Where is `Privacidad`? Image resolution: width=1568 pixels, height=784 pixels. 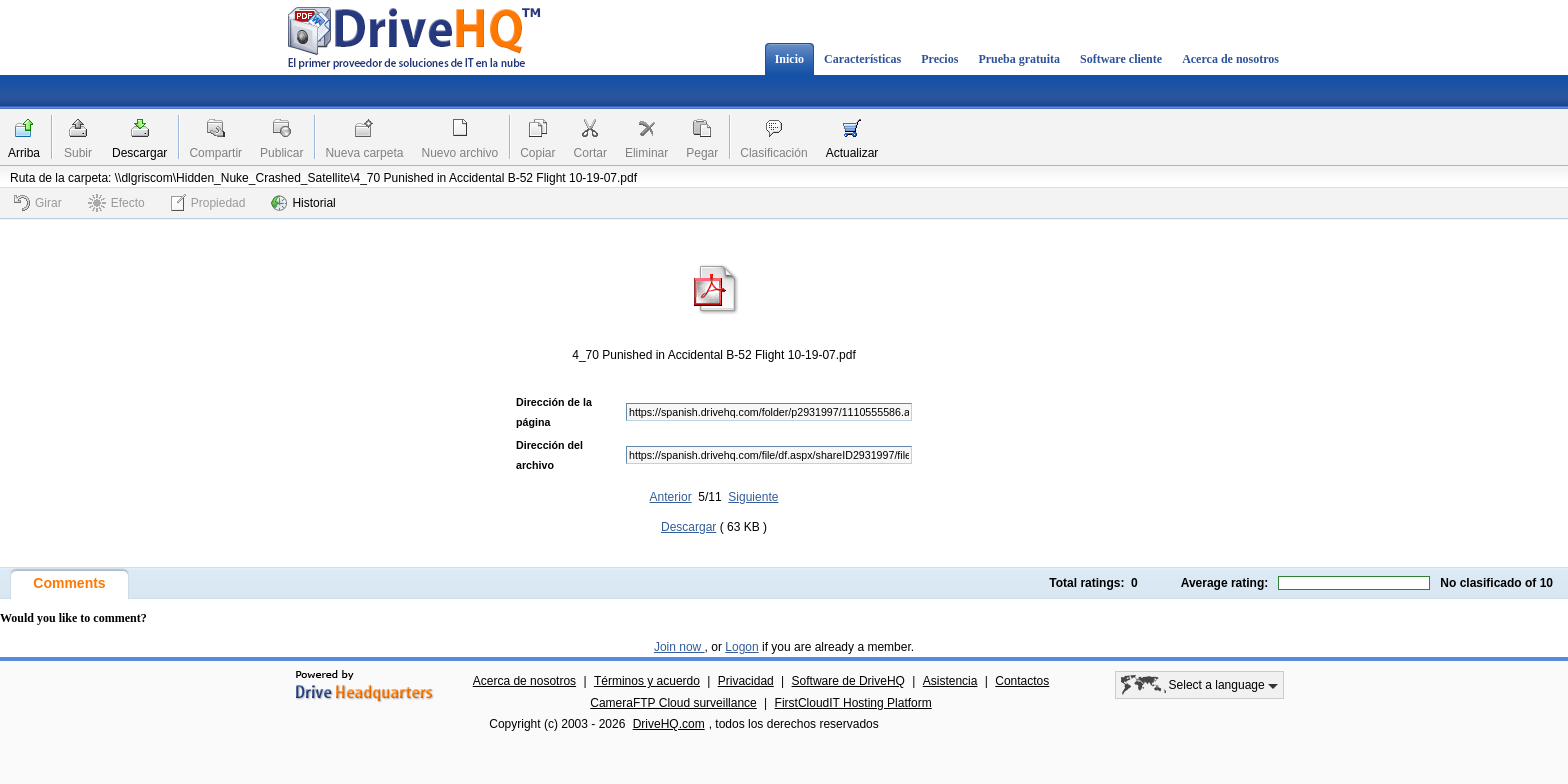
Privacidad is located at coordinates (746, 681).